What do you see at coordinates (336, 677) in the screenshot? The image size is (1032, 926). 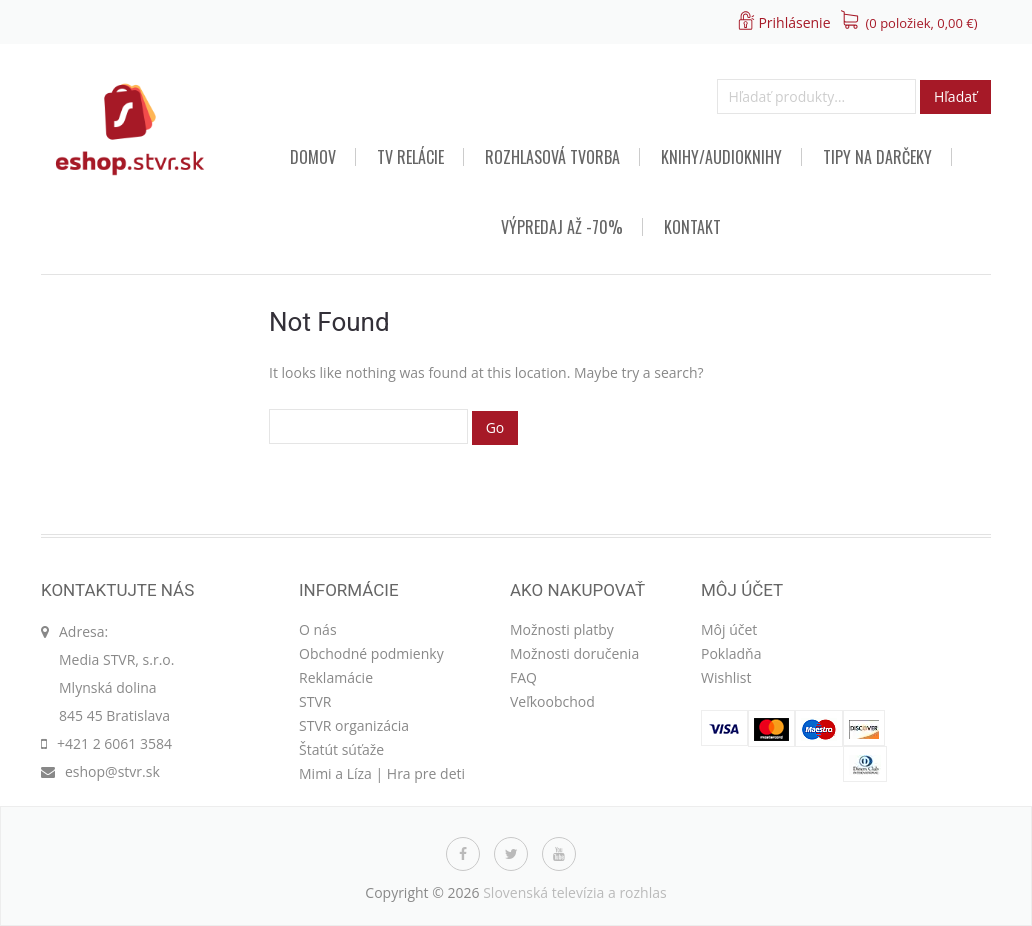 I see `Reklamácie` at bounding box center [336, 677].